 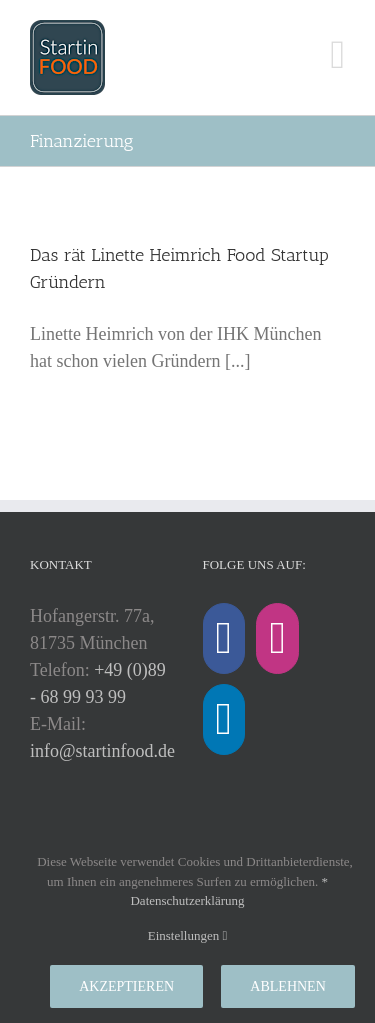 I want to click on [Facebook], so click(x=224, y=638).